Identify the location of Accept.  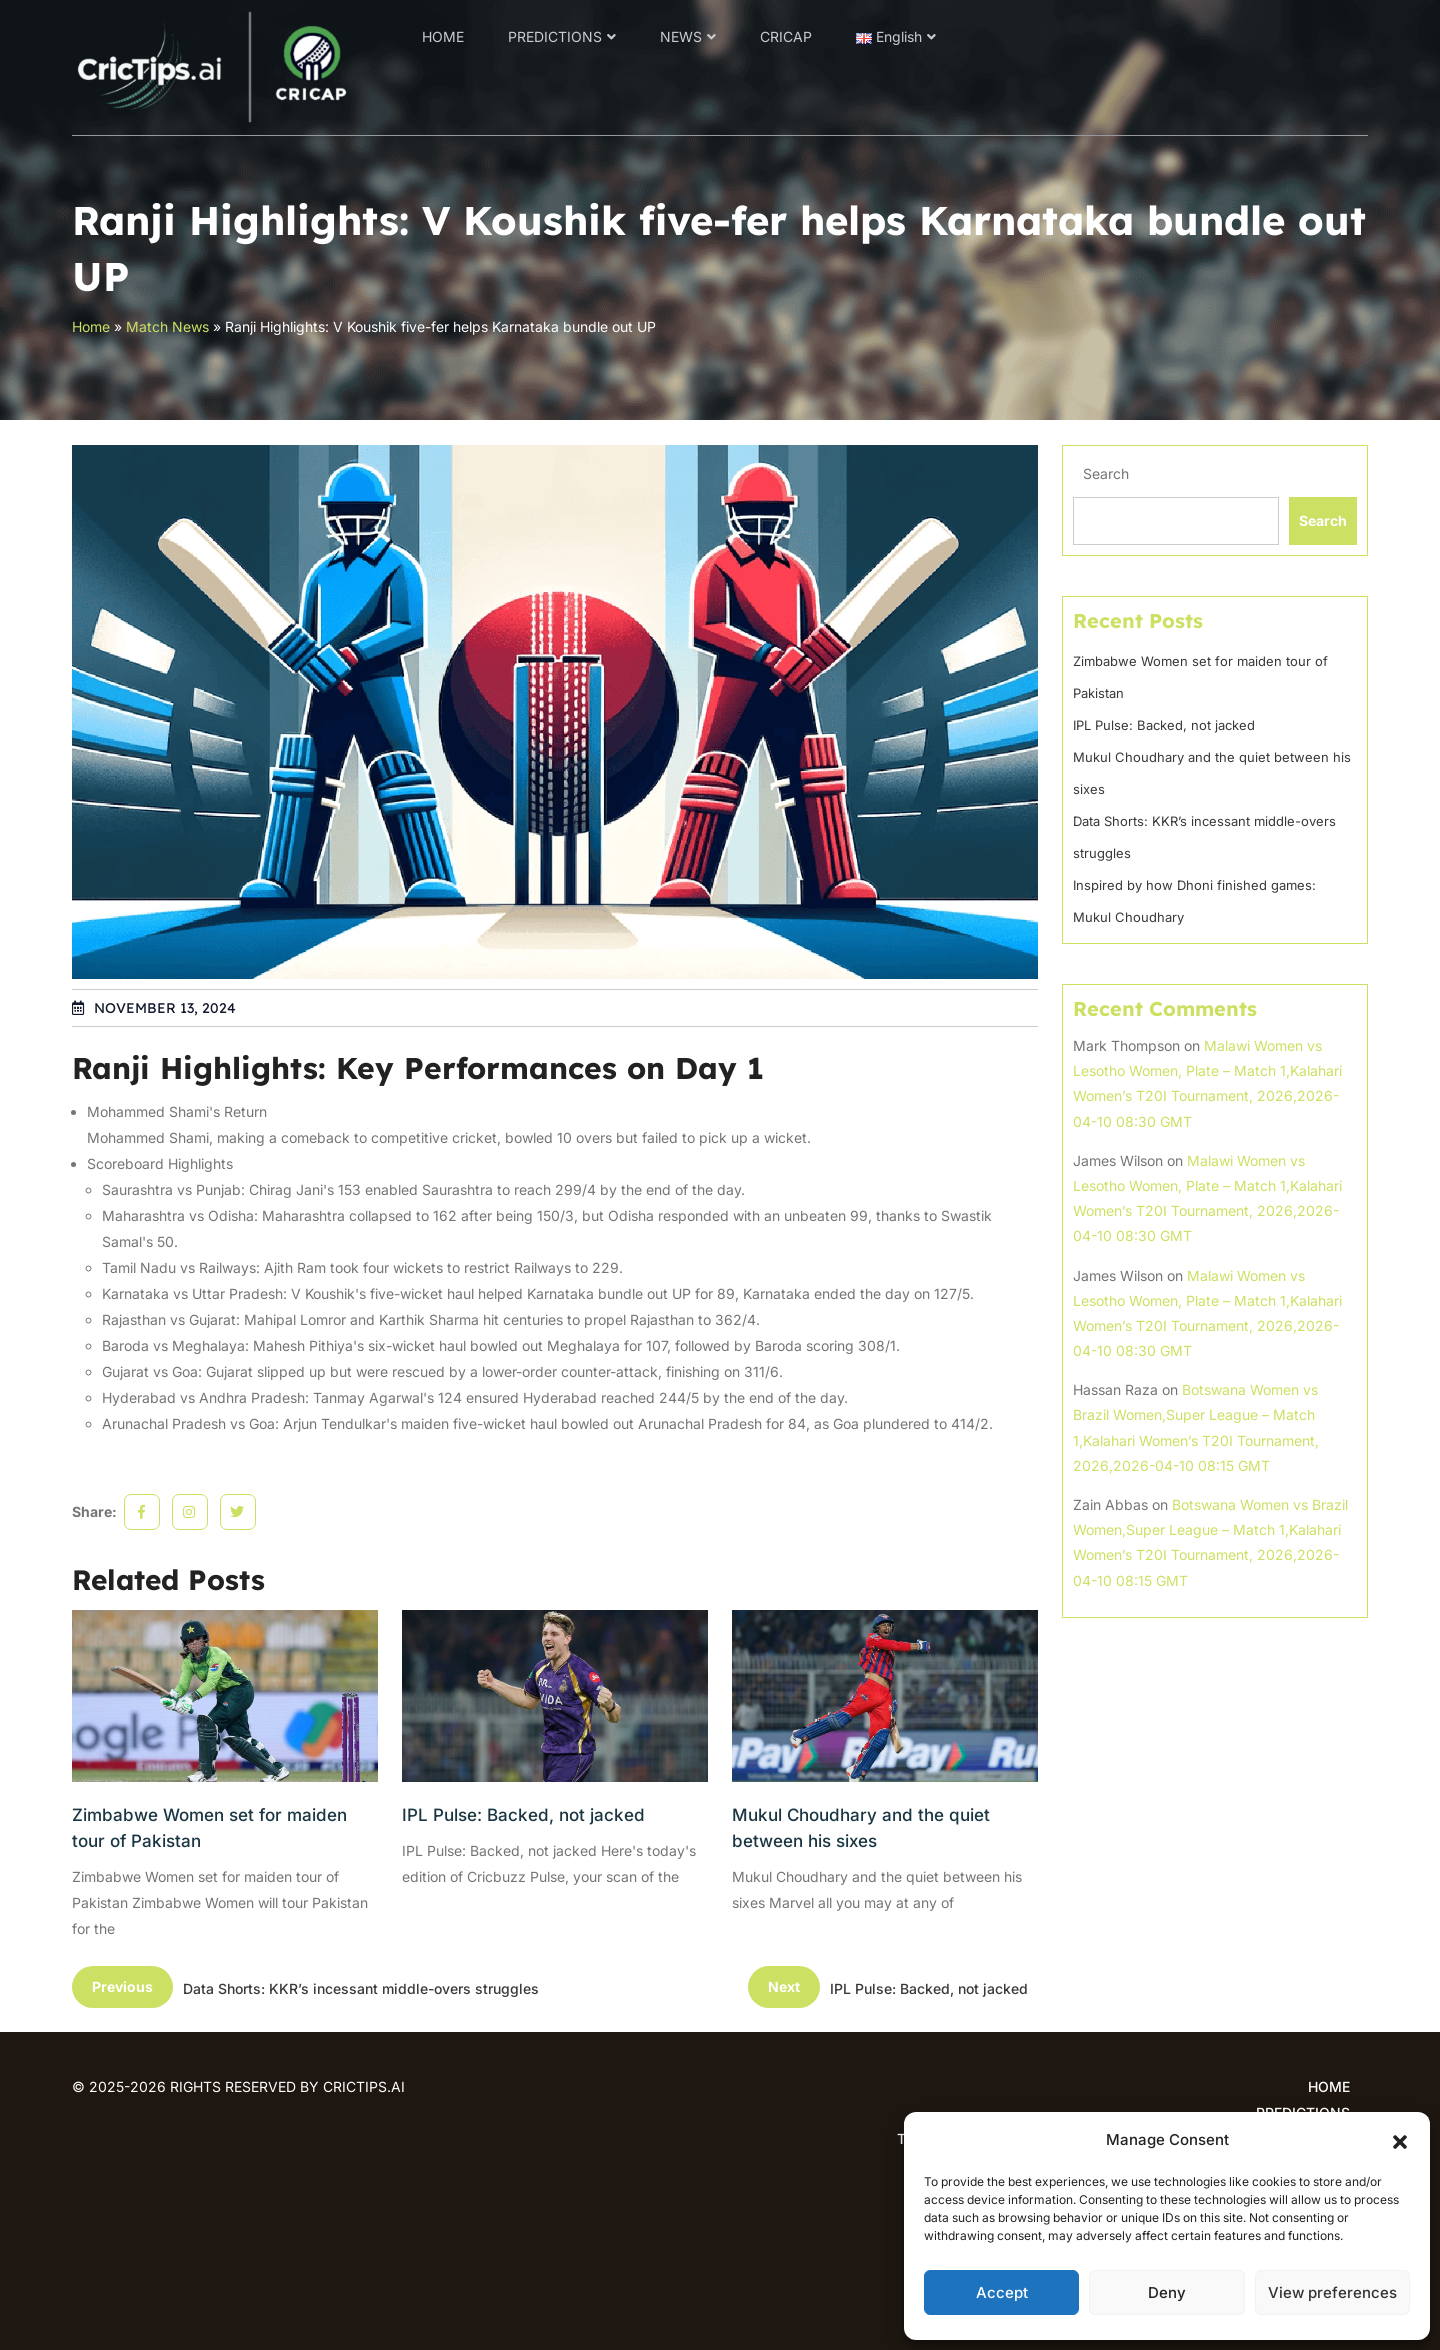
(1002, 2292).